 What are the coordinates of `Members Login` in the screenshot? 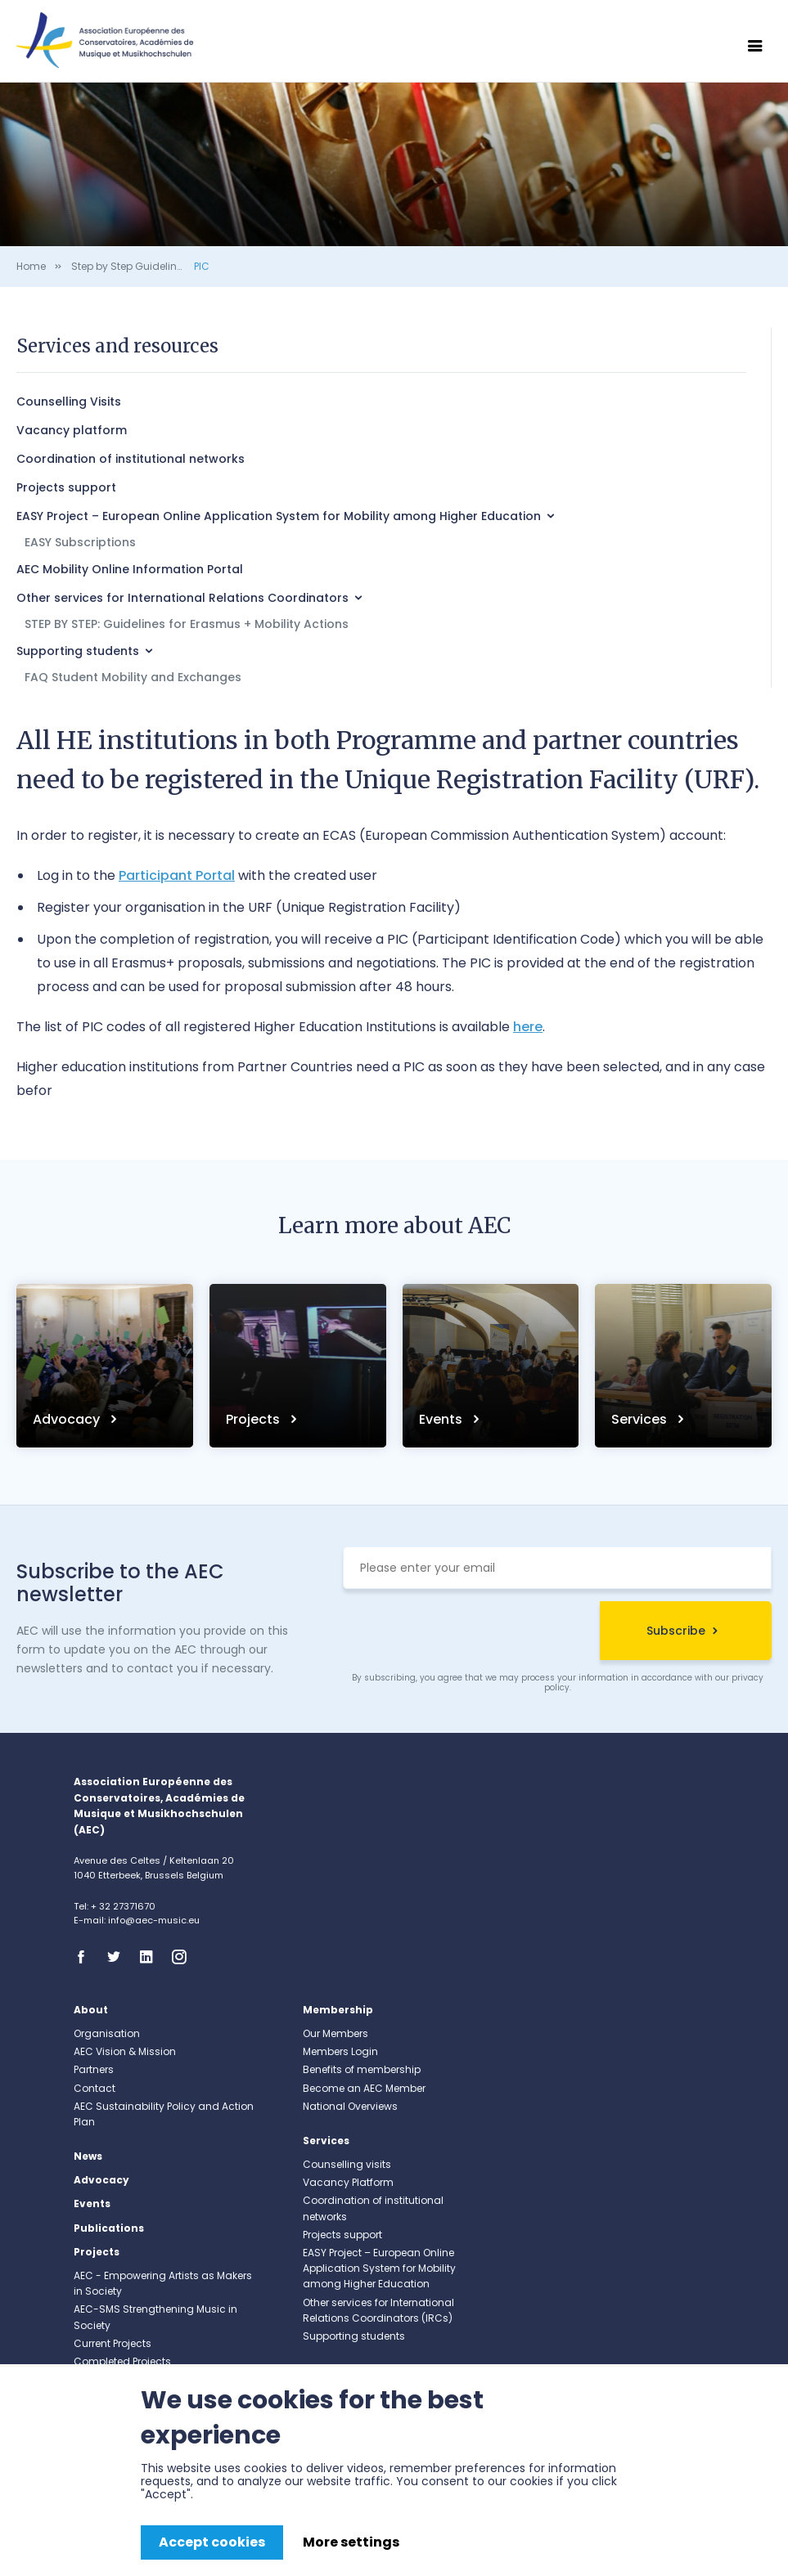 It's located at (340, 2051).